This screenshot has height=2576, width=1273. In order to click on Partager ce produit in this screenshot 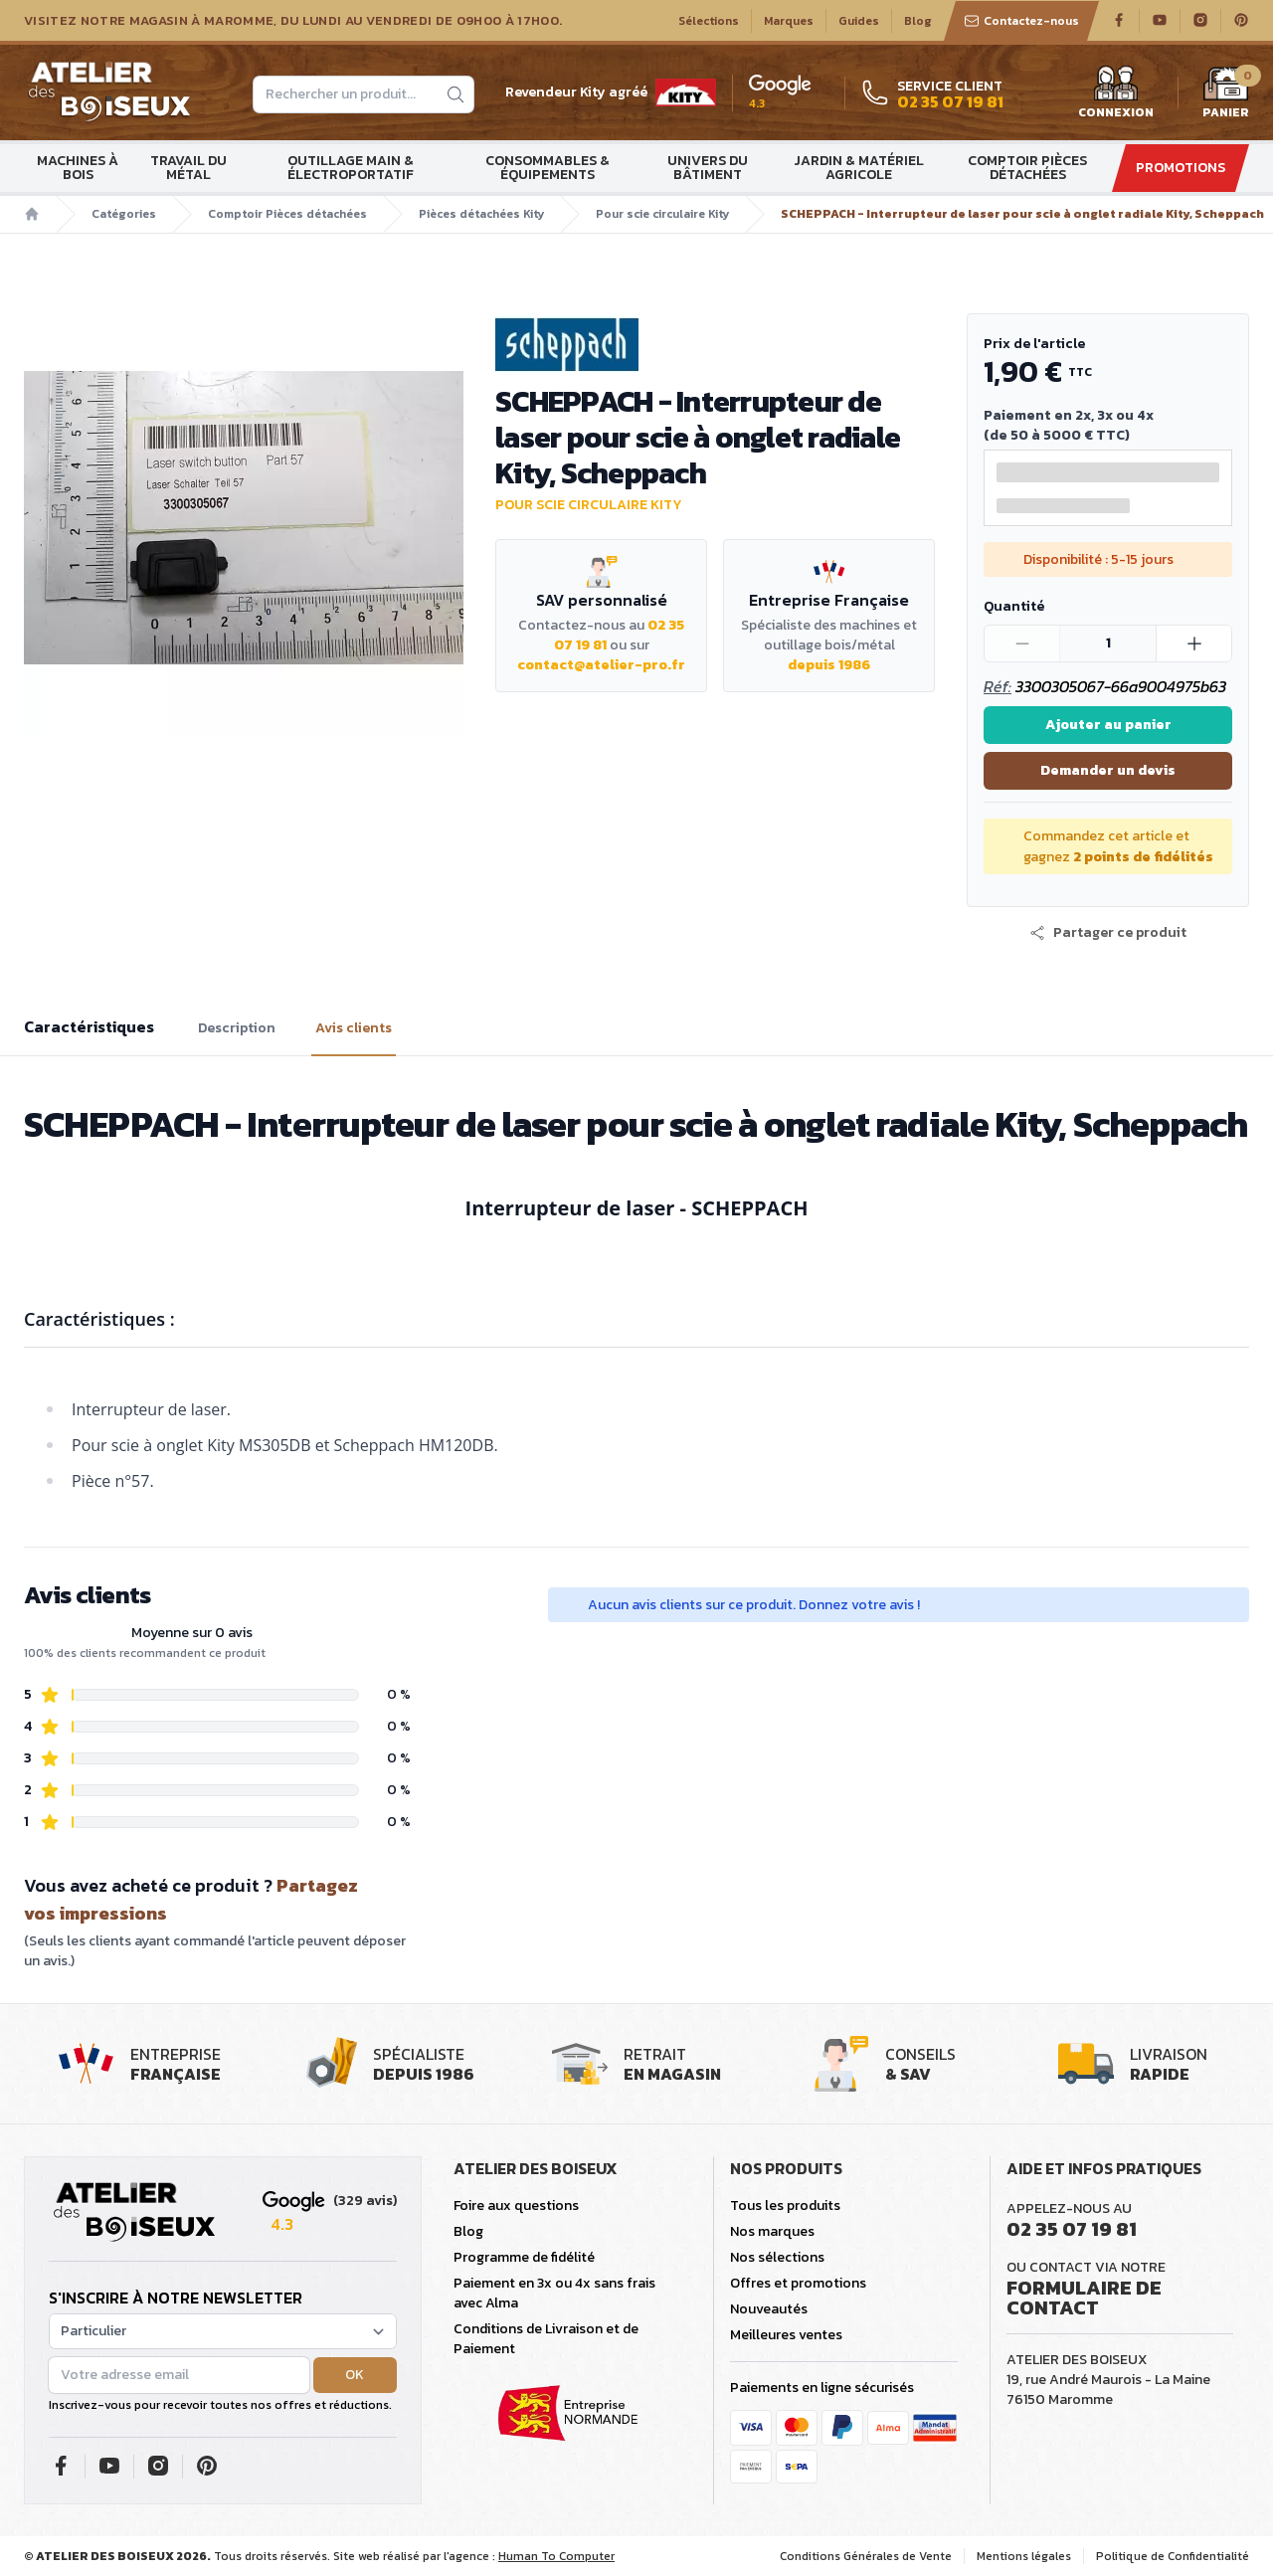, I will do `click(1107, 933)`.